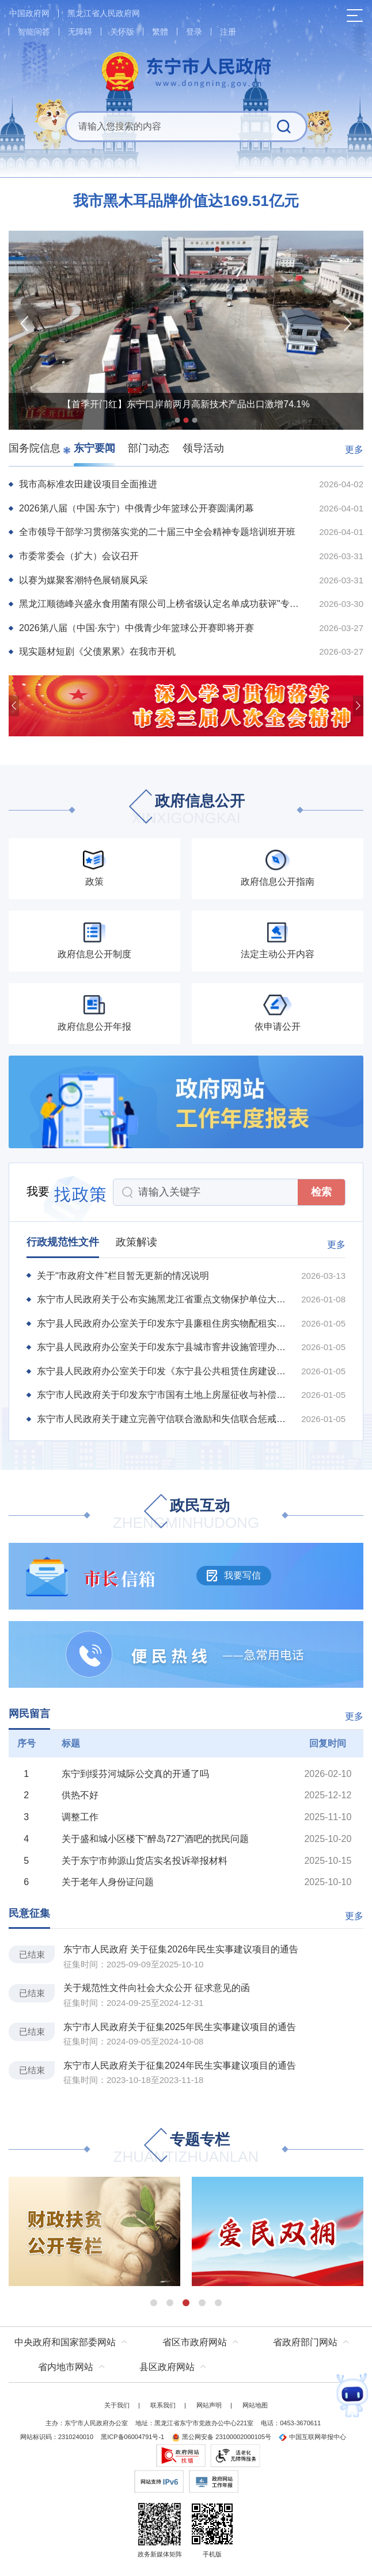 This screenshot has width=372, height=2576. I want to click on 东宁市人民政府关于公布实施黑龙江省重点文物保护单位大城子城址保护规划的通告, so click(162, 1299).